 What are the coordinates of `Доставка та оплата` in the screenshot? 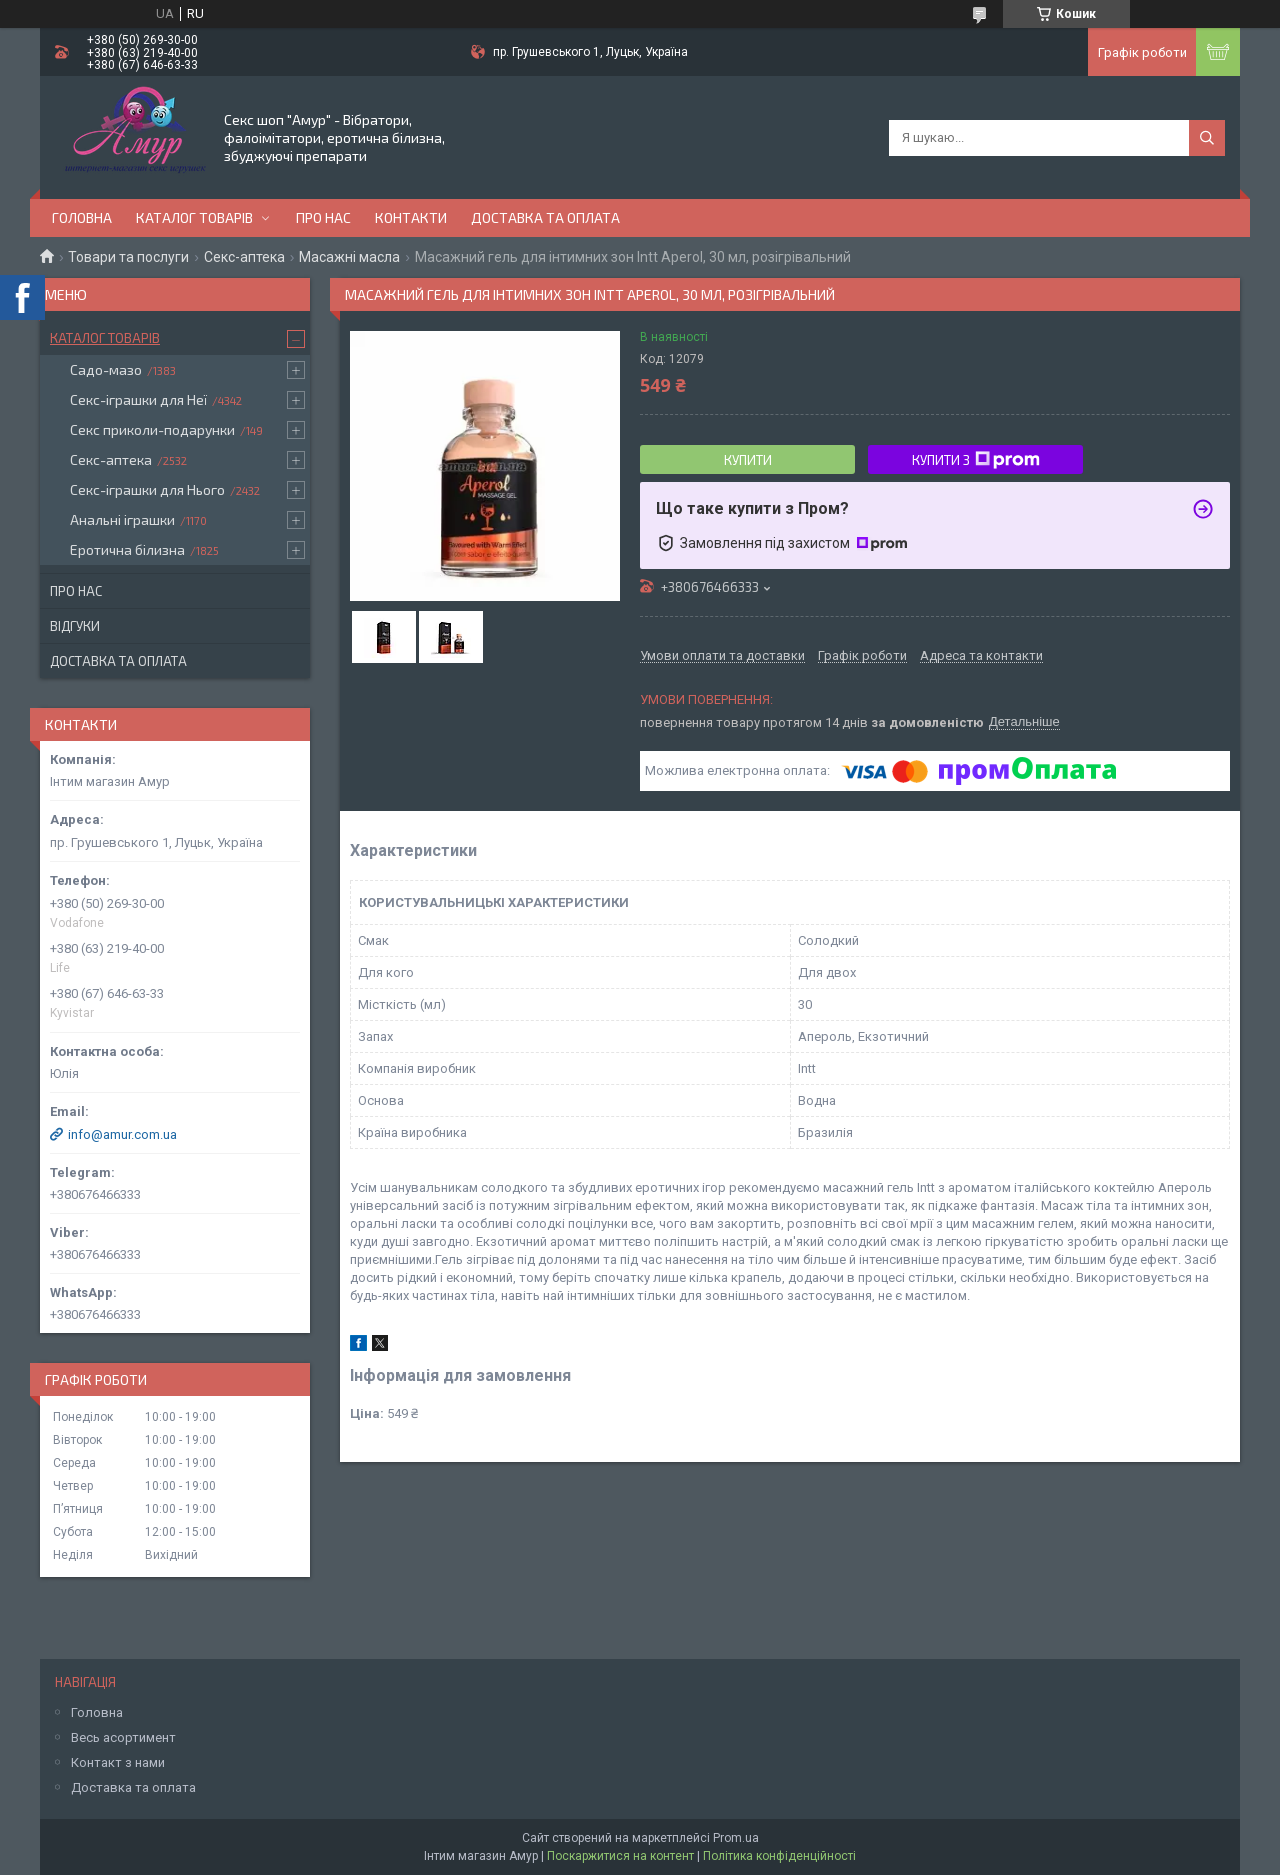 It's located at (545, 217).